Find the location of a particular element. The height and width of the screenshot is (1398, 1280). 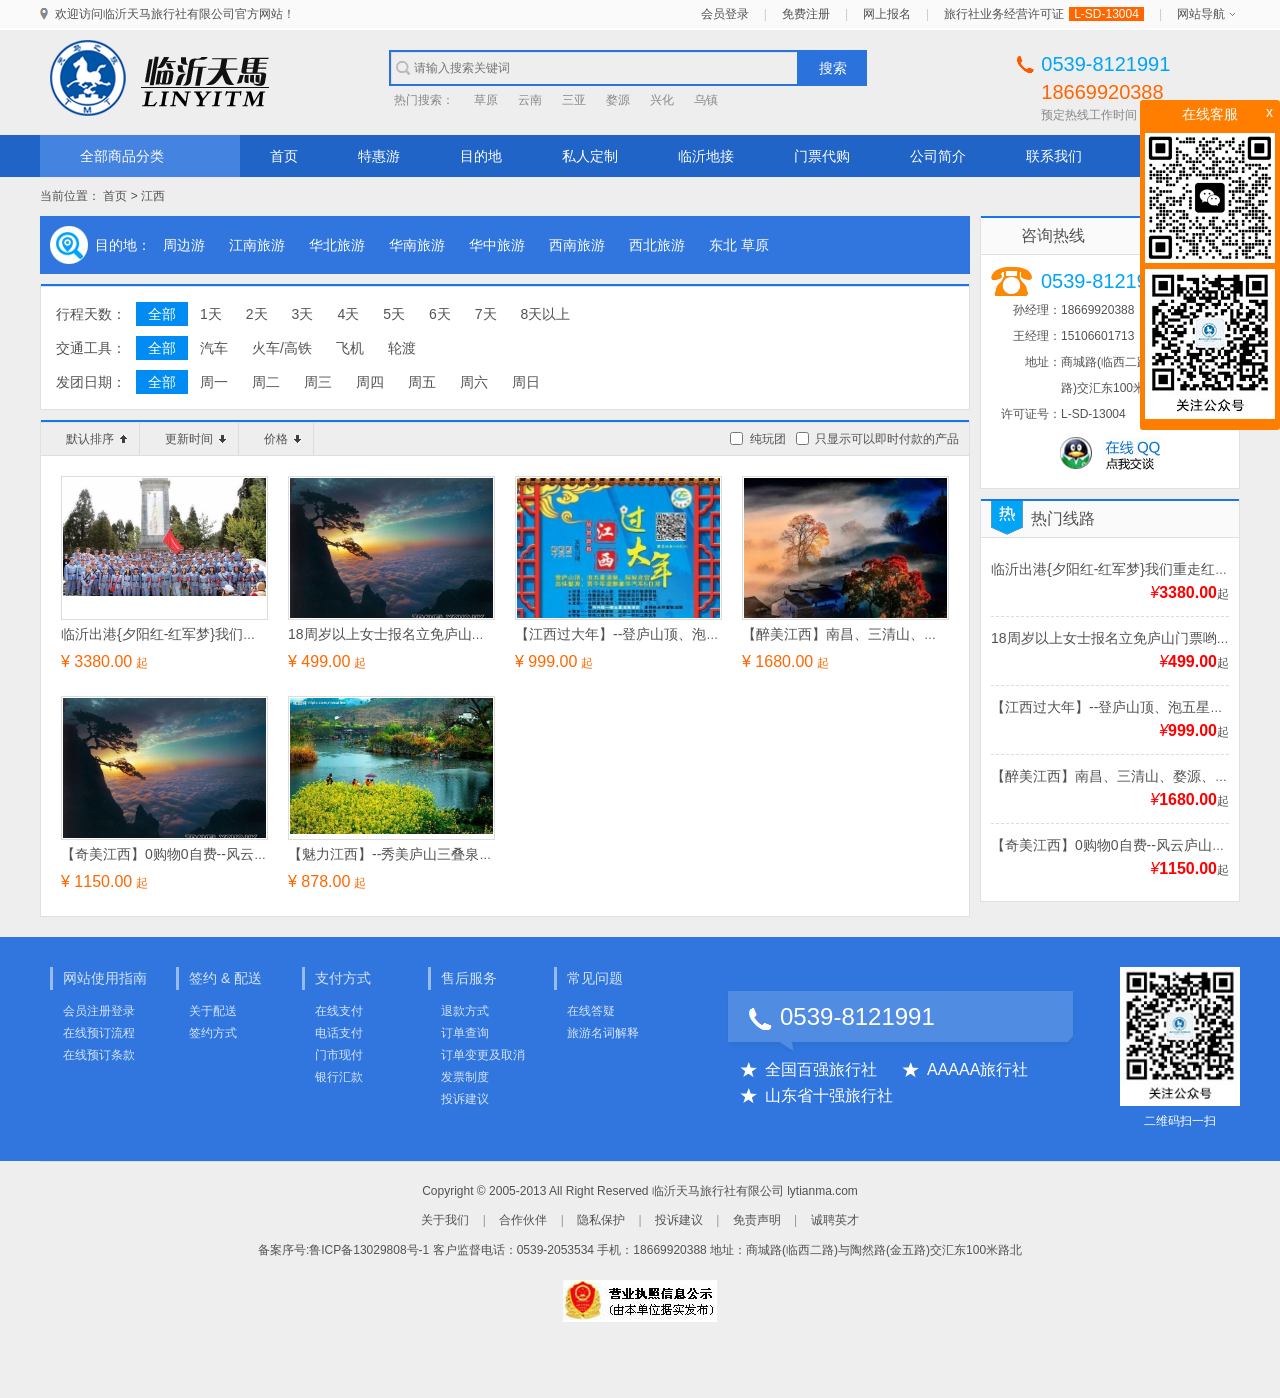

7天 is located at coordinates (486, 314).